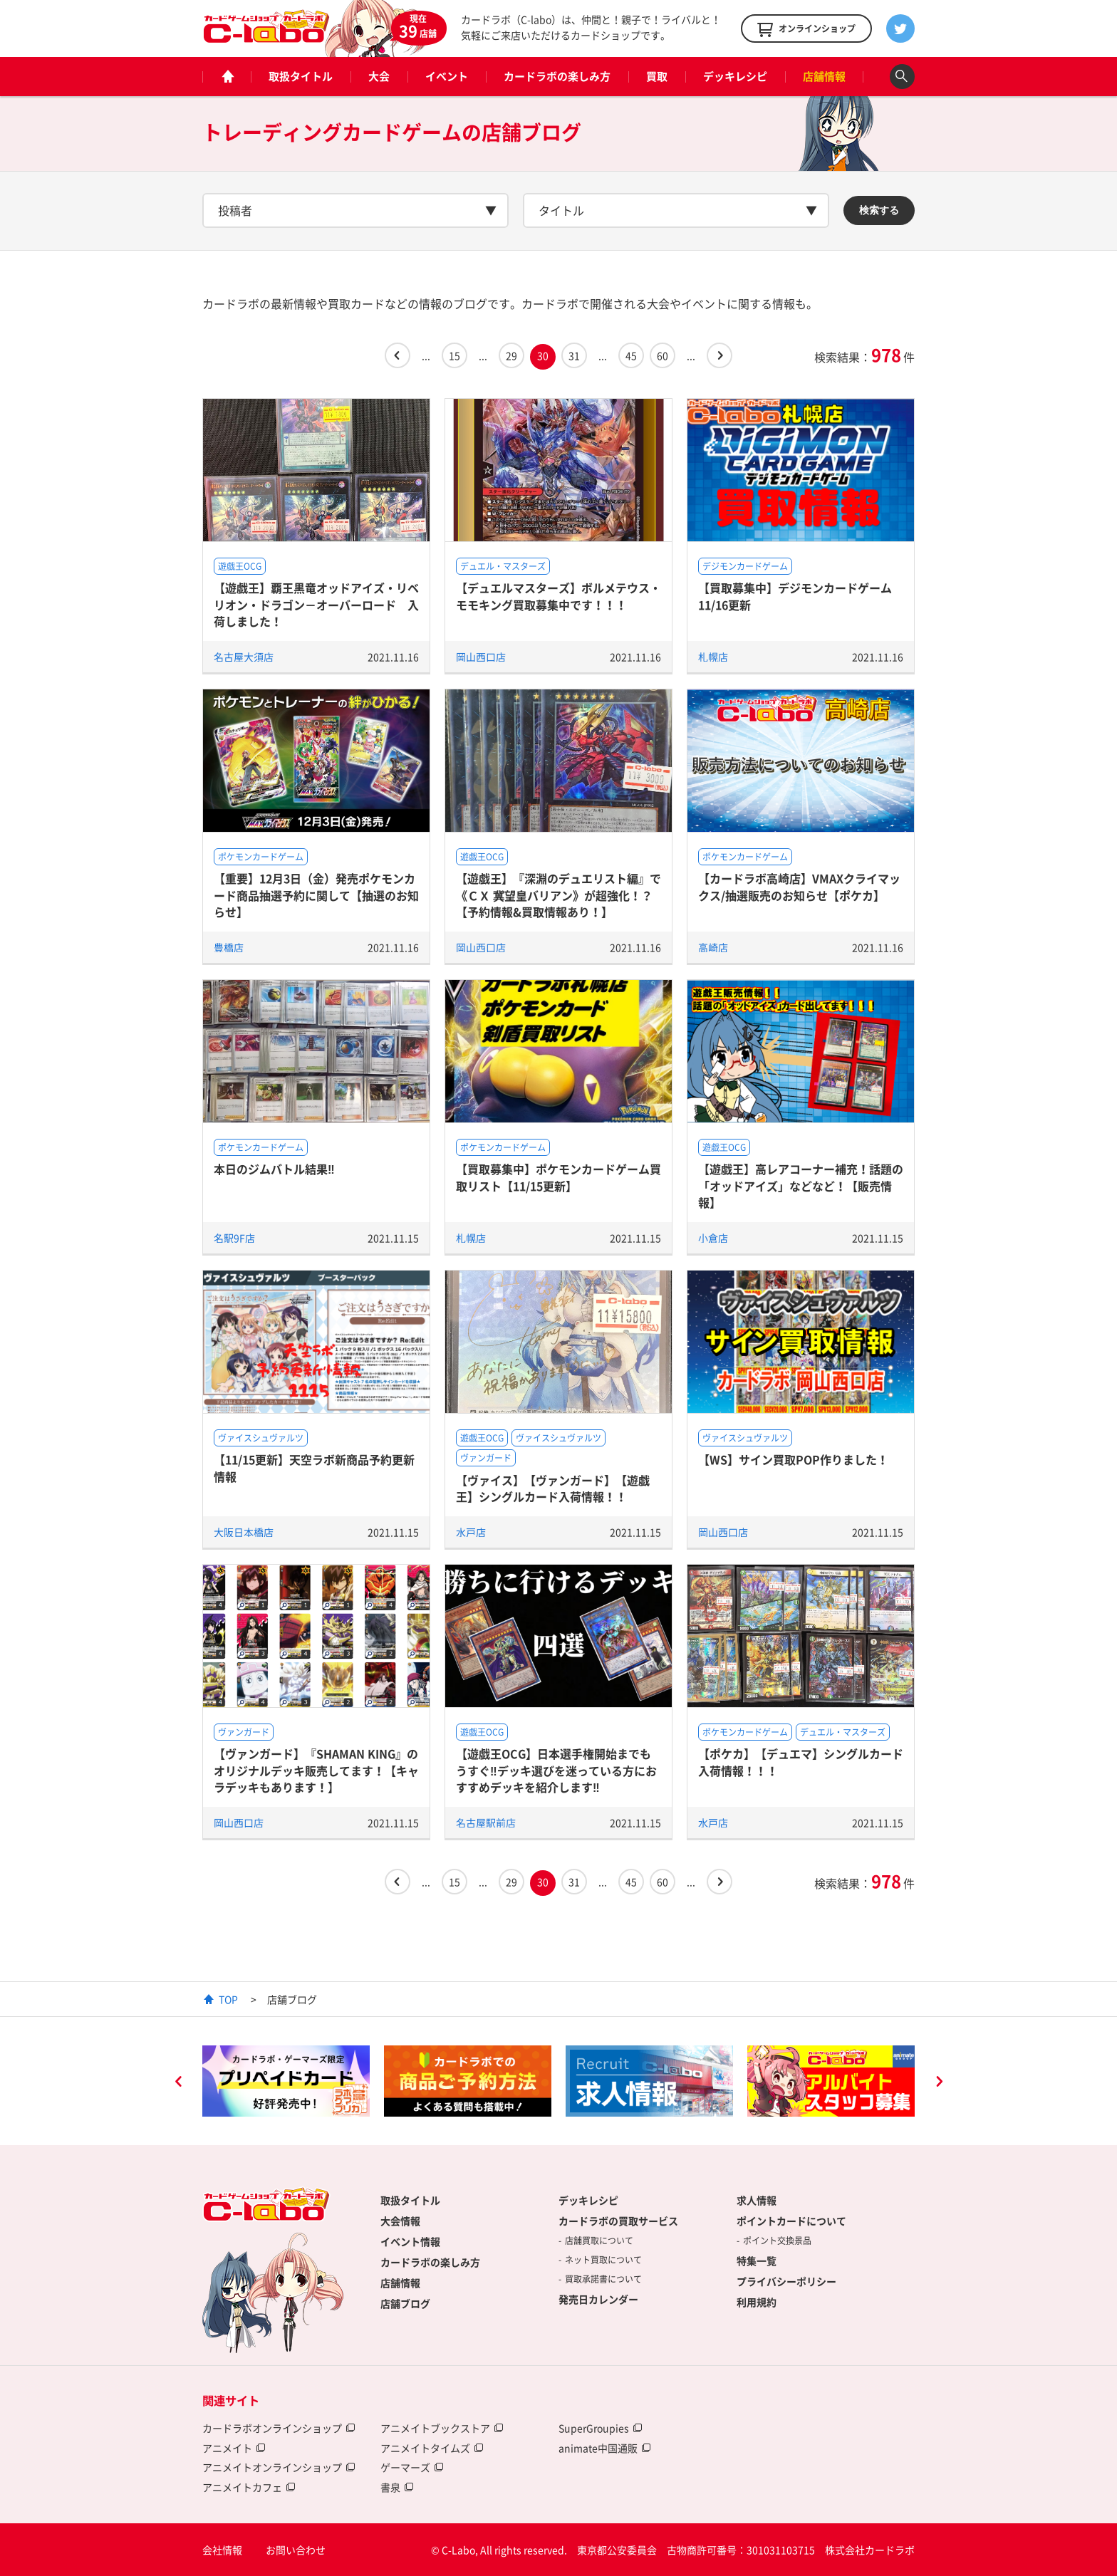 The height and width of the screenshot is (2576, 1117). I want to click on 45, so click(631, 355).